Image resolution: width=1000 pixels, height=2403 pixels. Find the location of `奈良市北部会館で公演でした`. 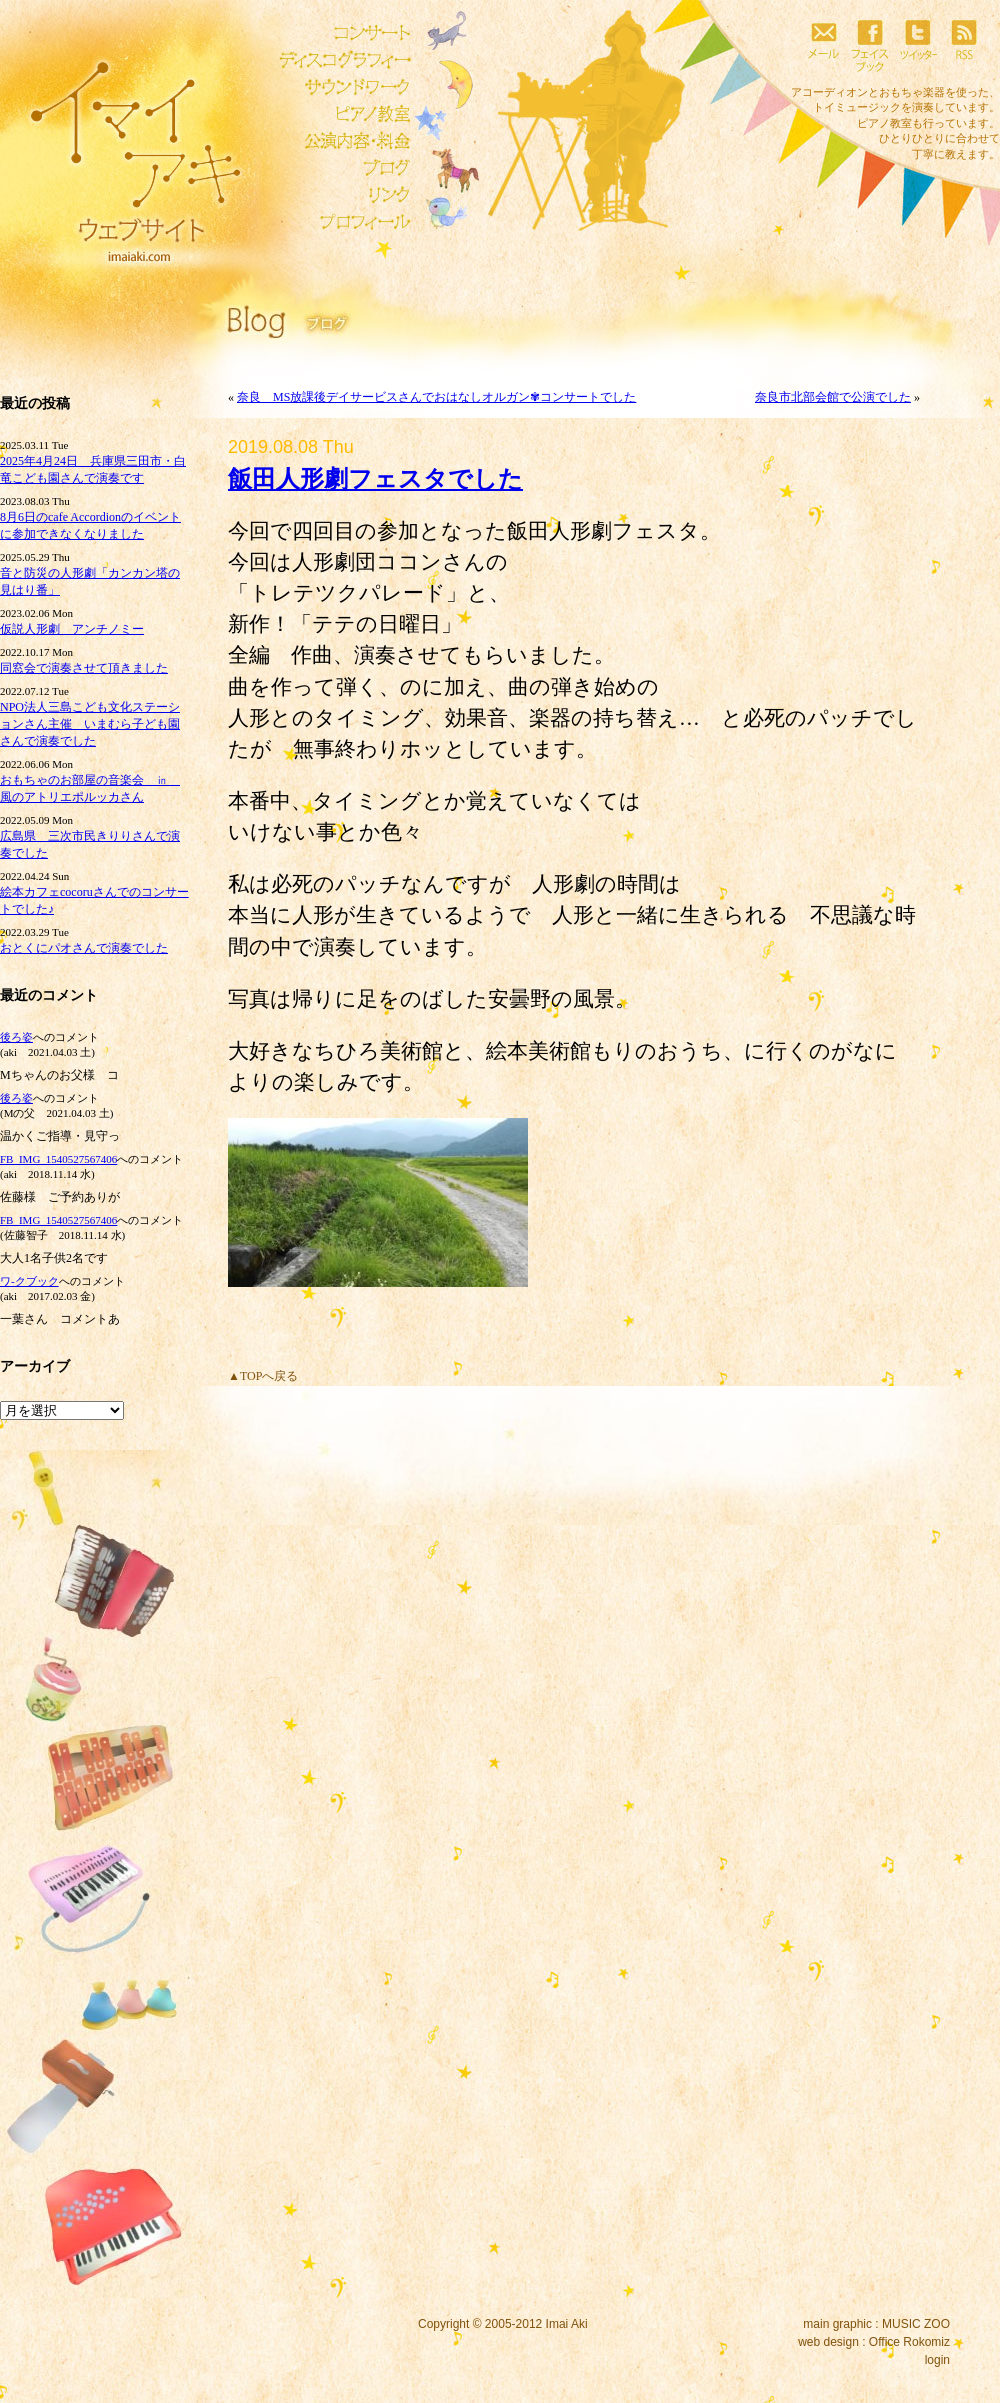

奈良市北部会館で公演でした is located at coordinates (833, 397).